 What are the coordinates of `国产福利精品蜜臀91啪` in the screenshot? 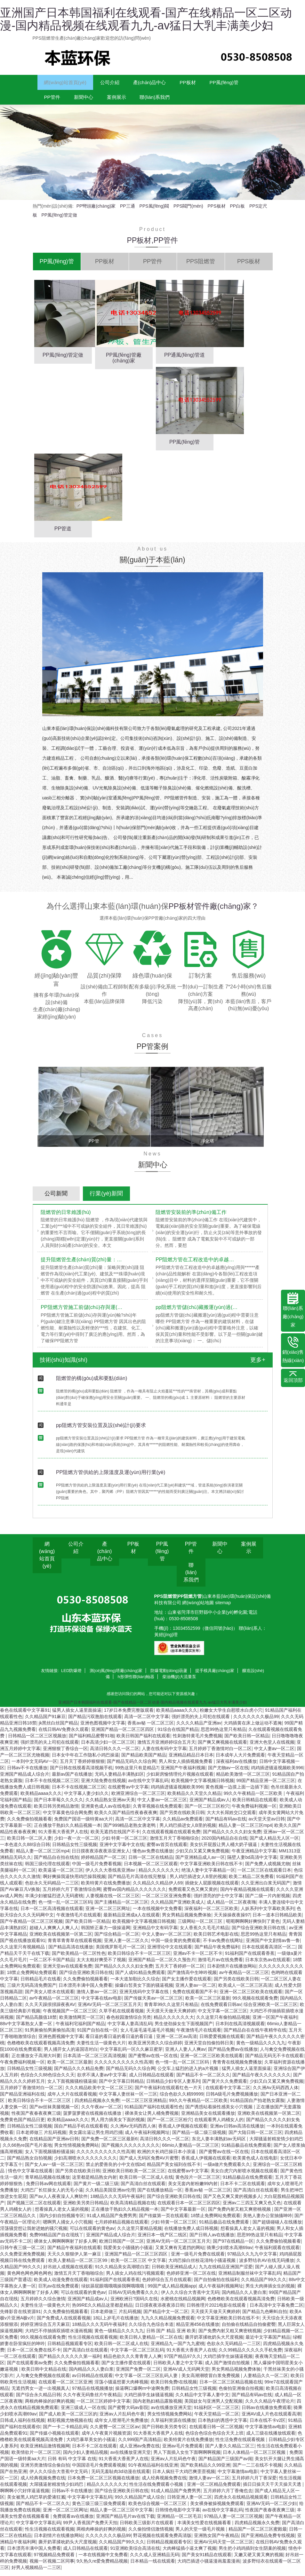 It's located at (91, 1741).